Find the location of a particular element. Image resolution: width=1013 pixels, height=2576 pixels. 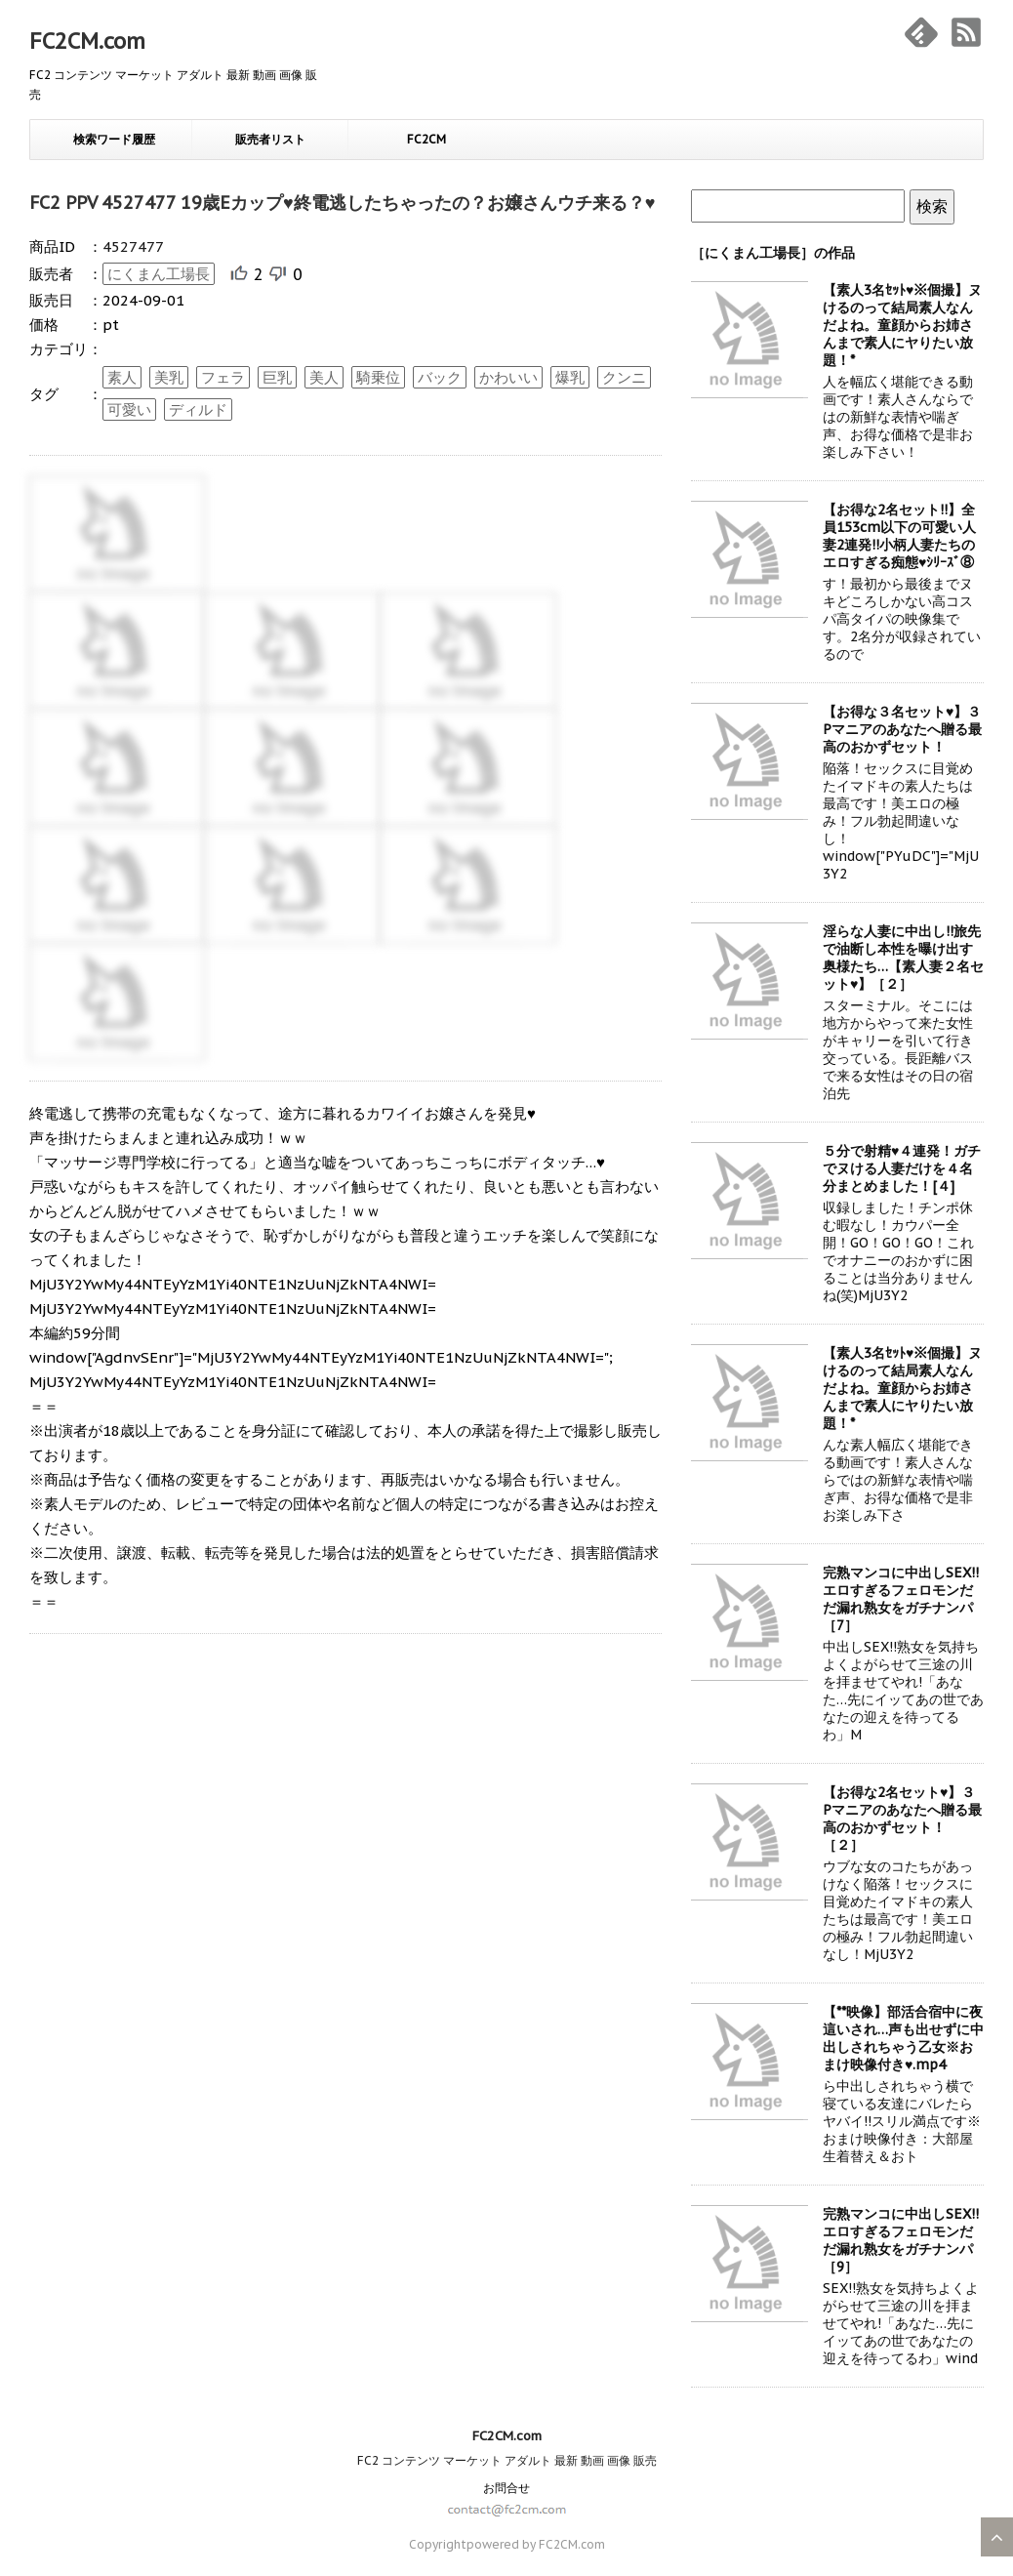

５分で射精♥４連発！ガチでヌける人妻だけを４名分まとめました！[４] is located at coordinates (902, 1168).